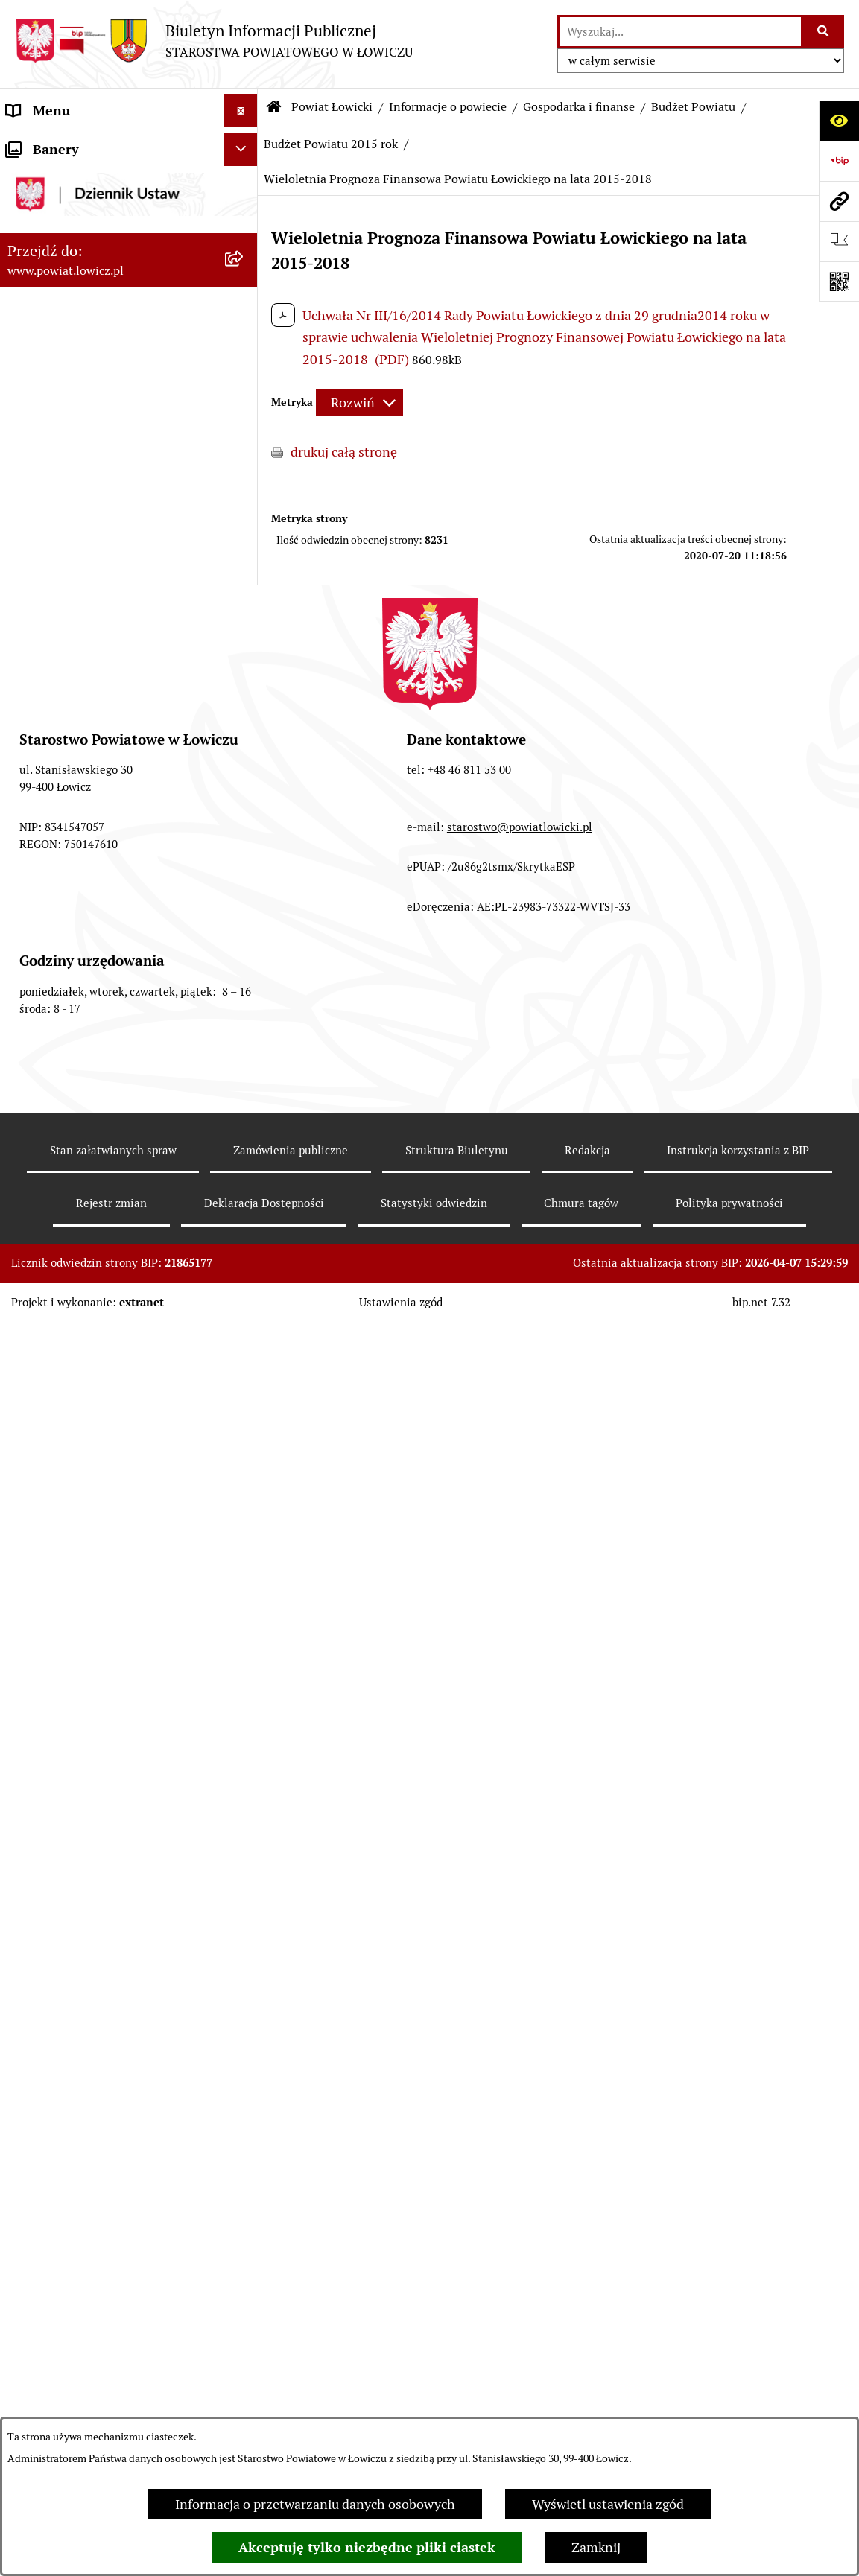  What do you see at coordinates (244, 1403) in the screenshot?
I see `[rozwiń: Starosta Łowicki]` at bounding box center [244, 1403].